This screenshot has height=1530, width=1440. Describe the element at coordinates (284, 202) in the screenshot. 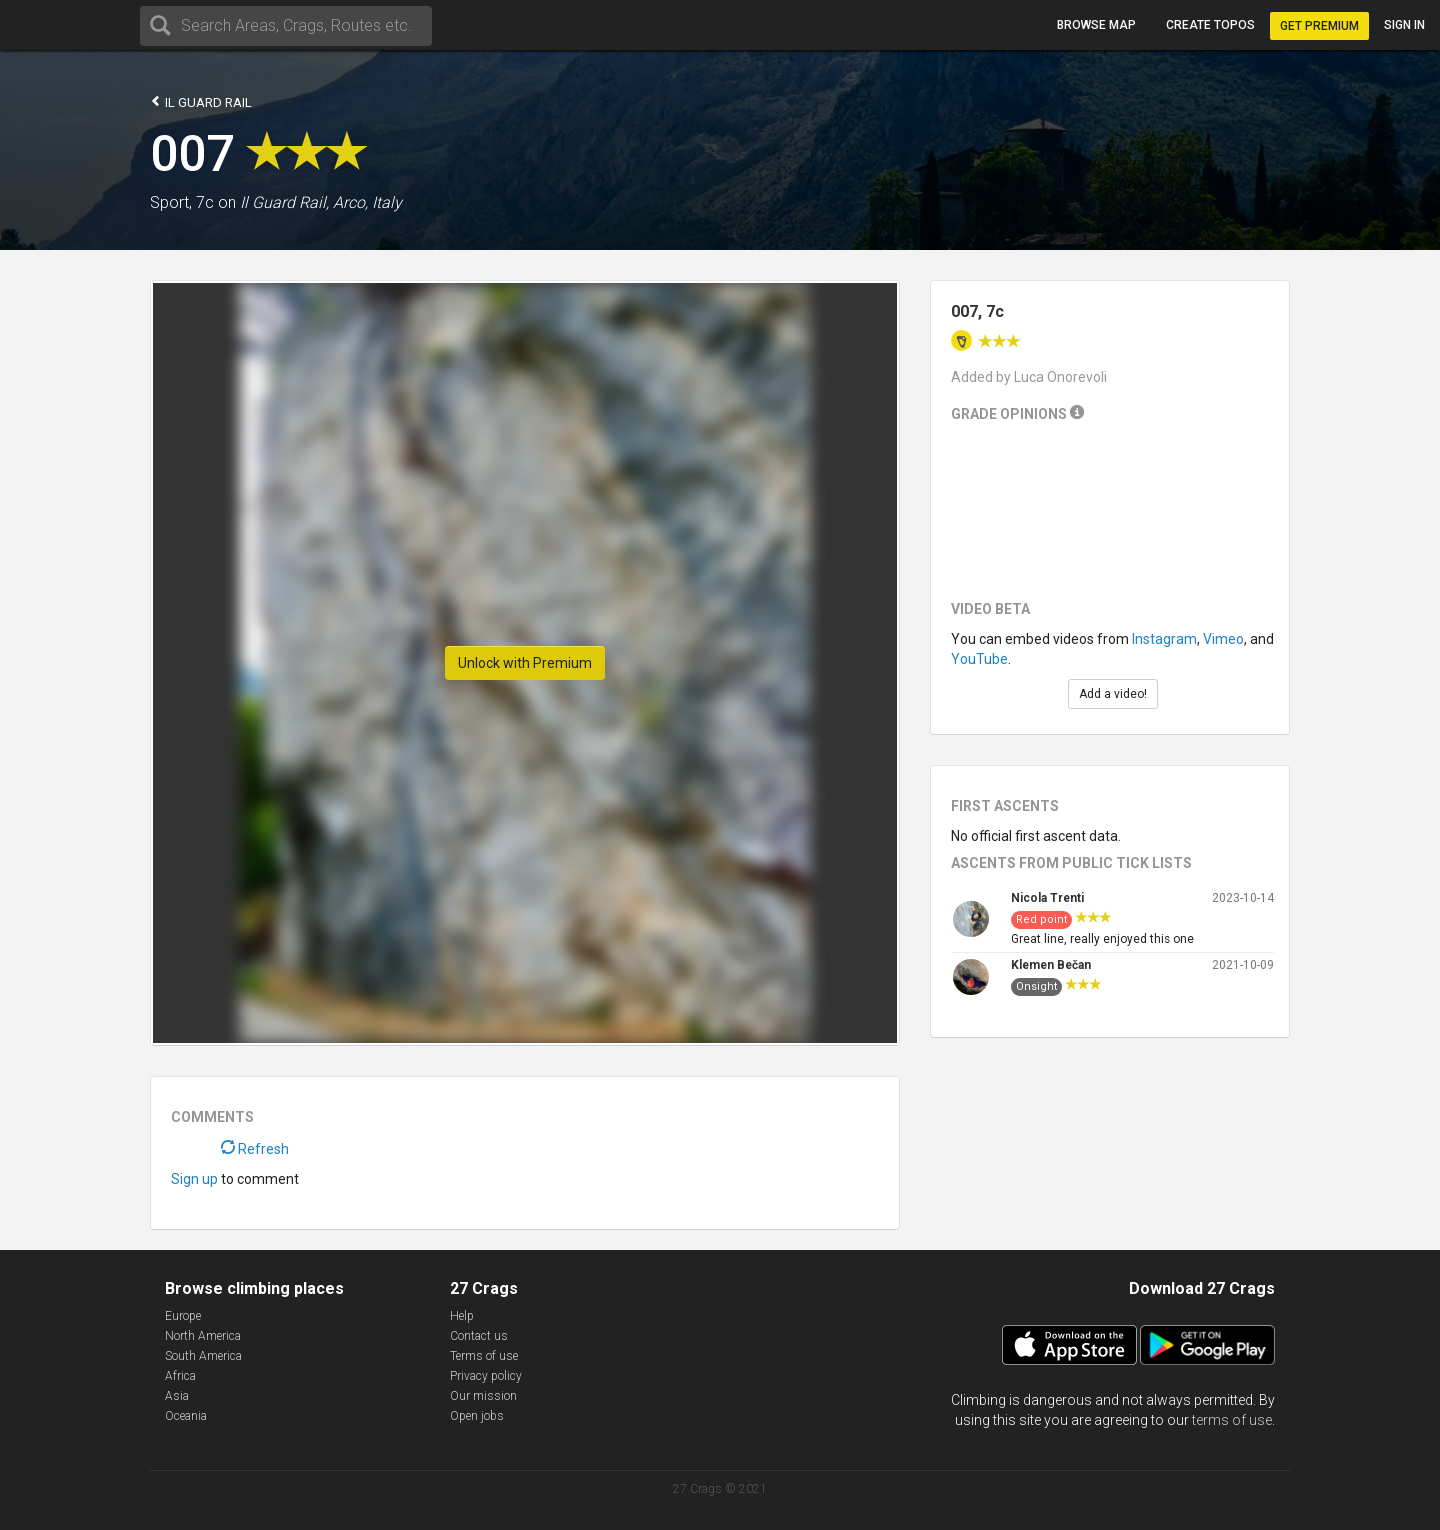

I see `Il Guard Rail,` at that location.